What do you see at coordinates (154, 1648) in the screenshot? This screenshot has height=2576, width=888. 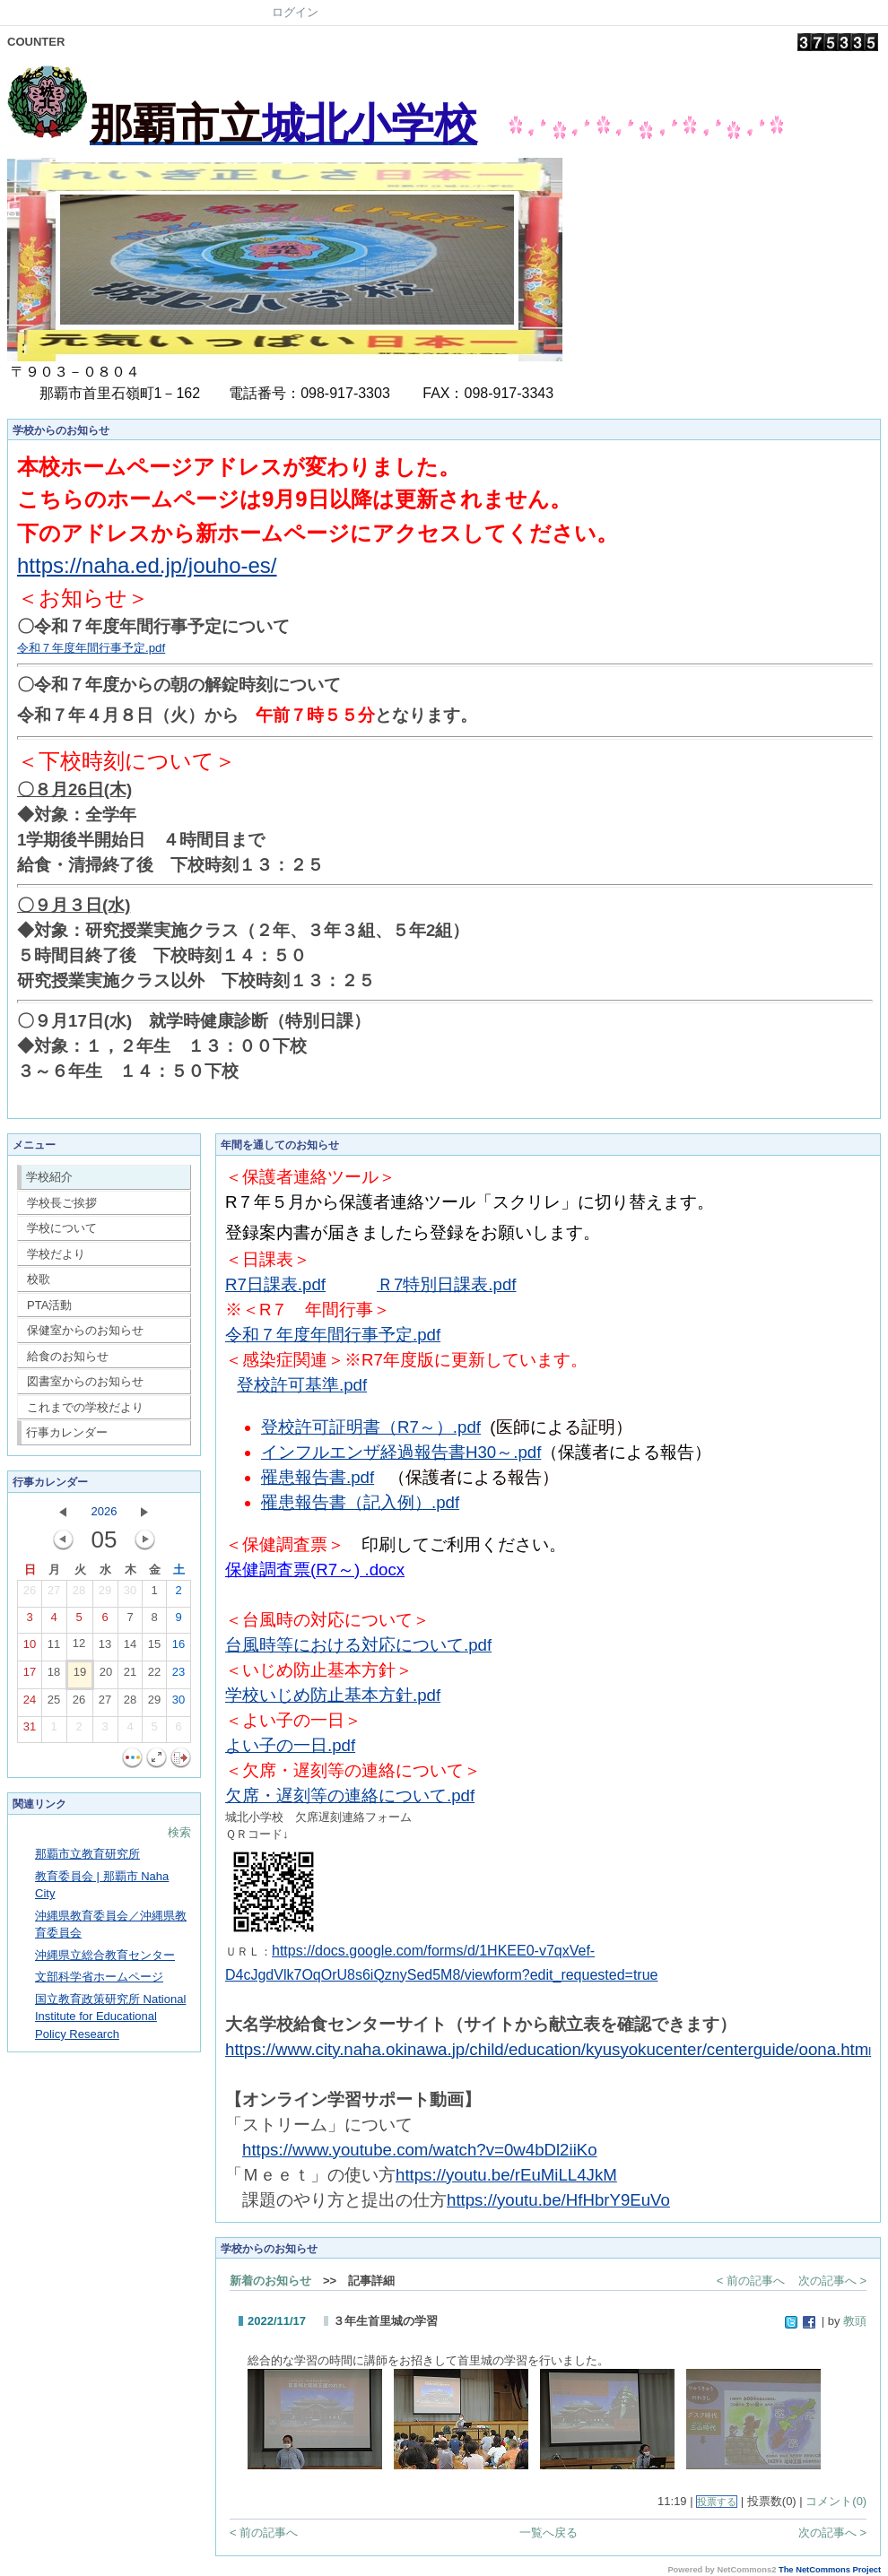 I see `15` at bounding box center [154, 1648].